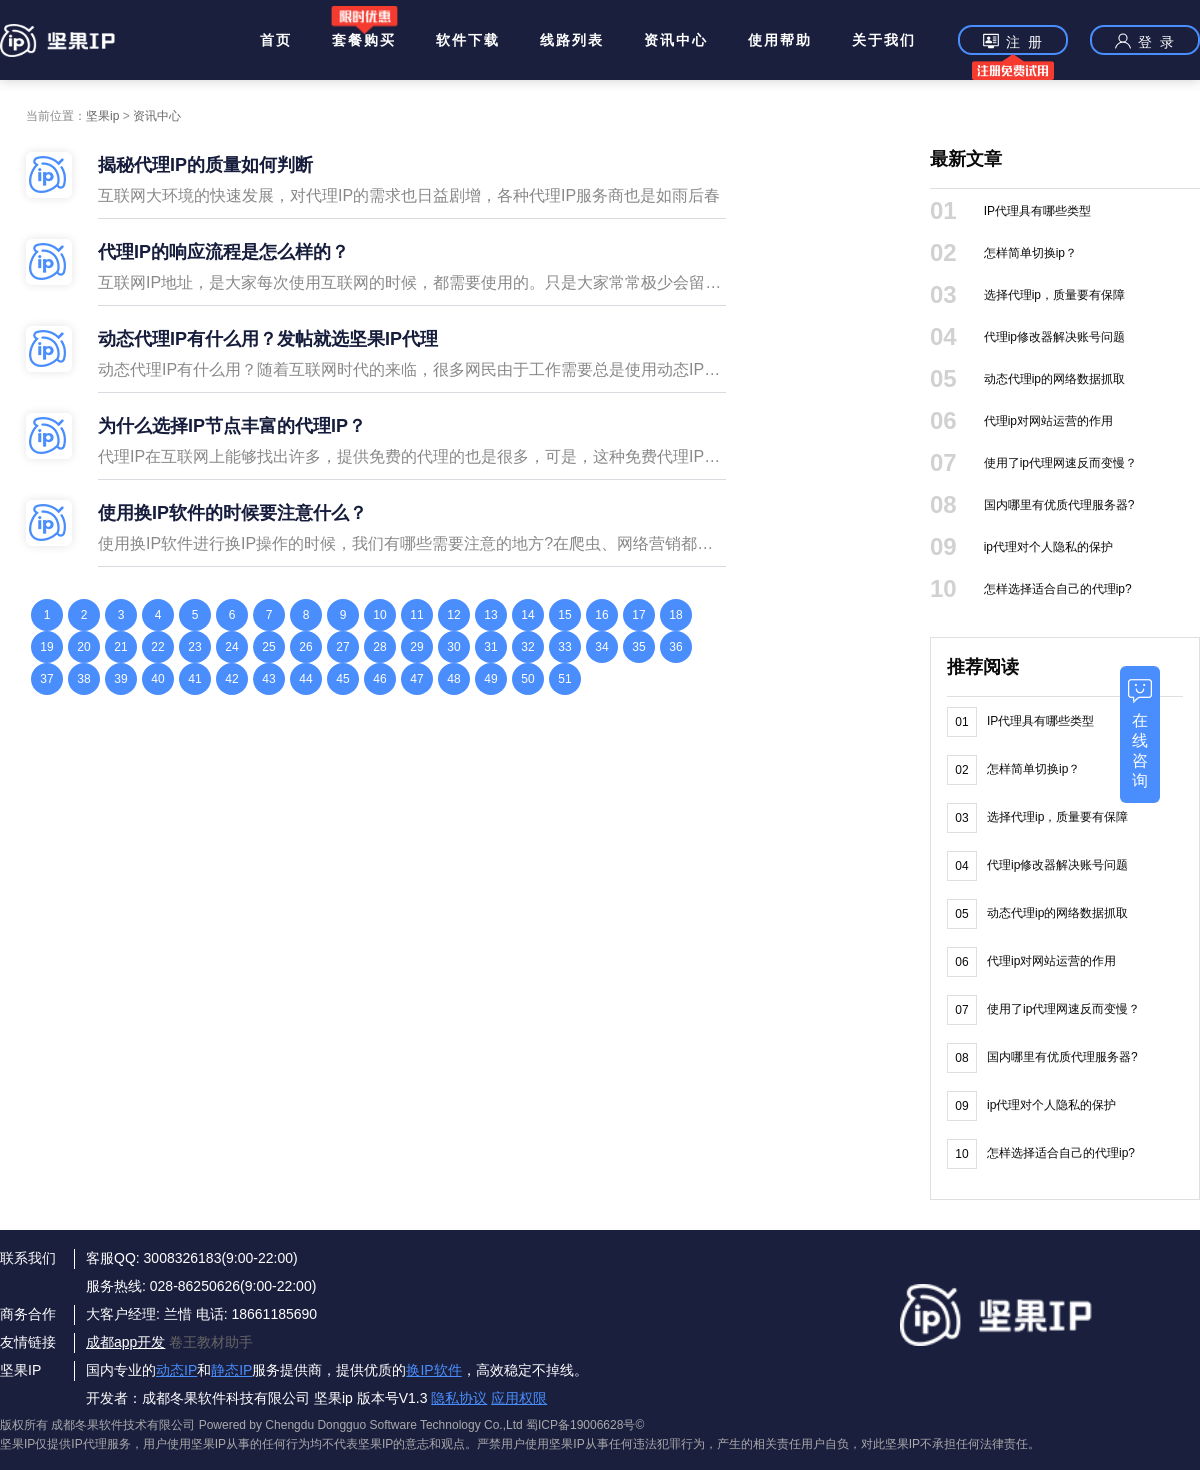 The image size is (1200, 1470). Describe the element at coordinates (231, 679) in the screenshot. I see `42` at that location.